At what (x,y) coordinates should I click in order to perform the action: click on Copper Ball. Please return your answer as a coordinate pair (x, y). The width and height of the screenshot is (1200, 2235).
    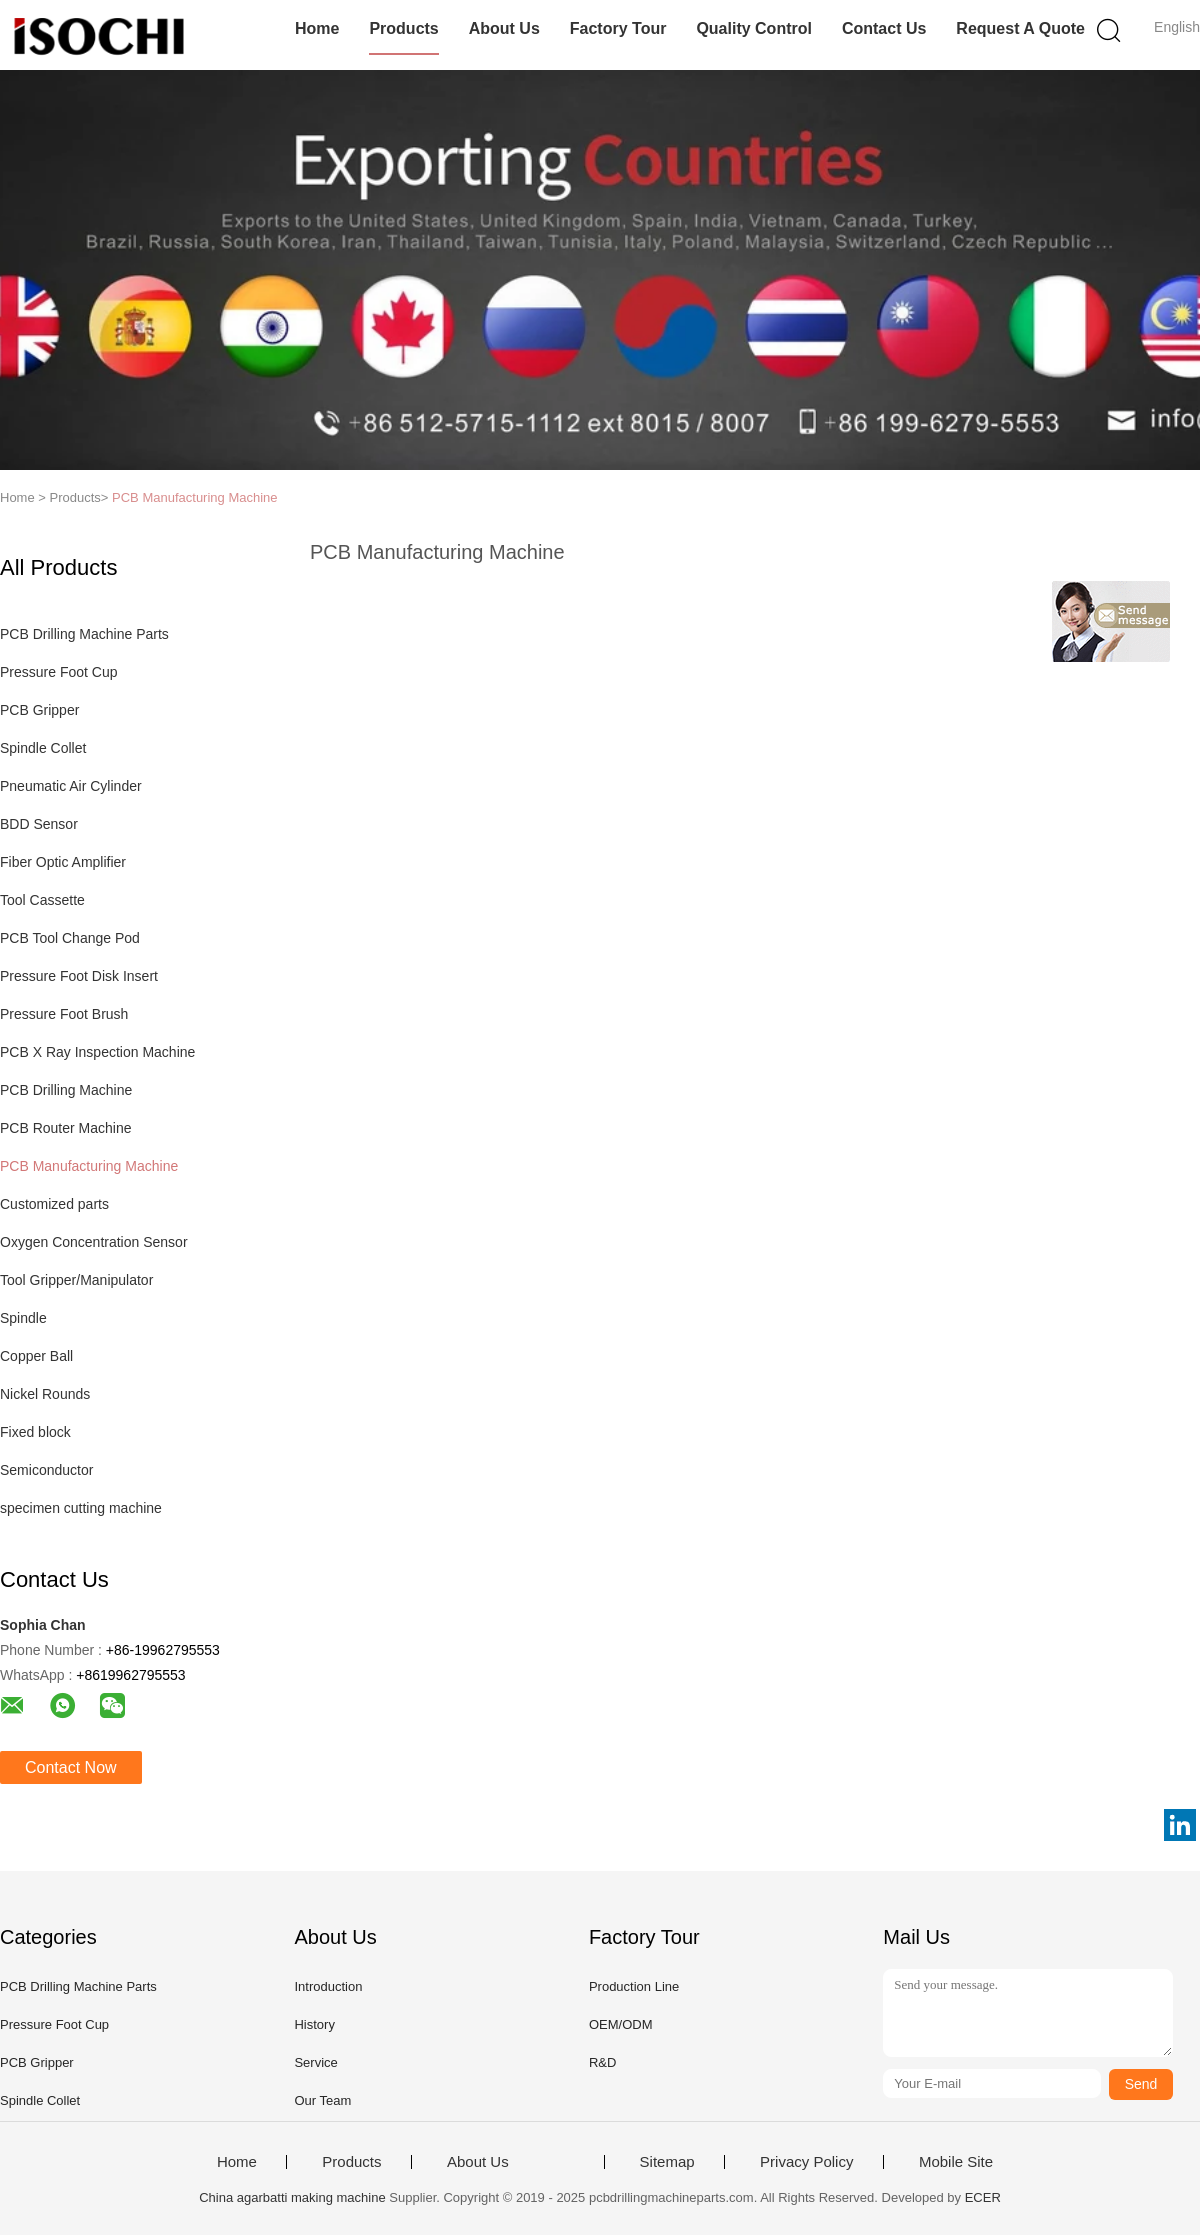
    Looking at the image, I should click on (36, 1356).